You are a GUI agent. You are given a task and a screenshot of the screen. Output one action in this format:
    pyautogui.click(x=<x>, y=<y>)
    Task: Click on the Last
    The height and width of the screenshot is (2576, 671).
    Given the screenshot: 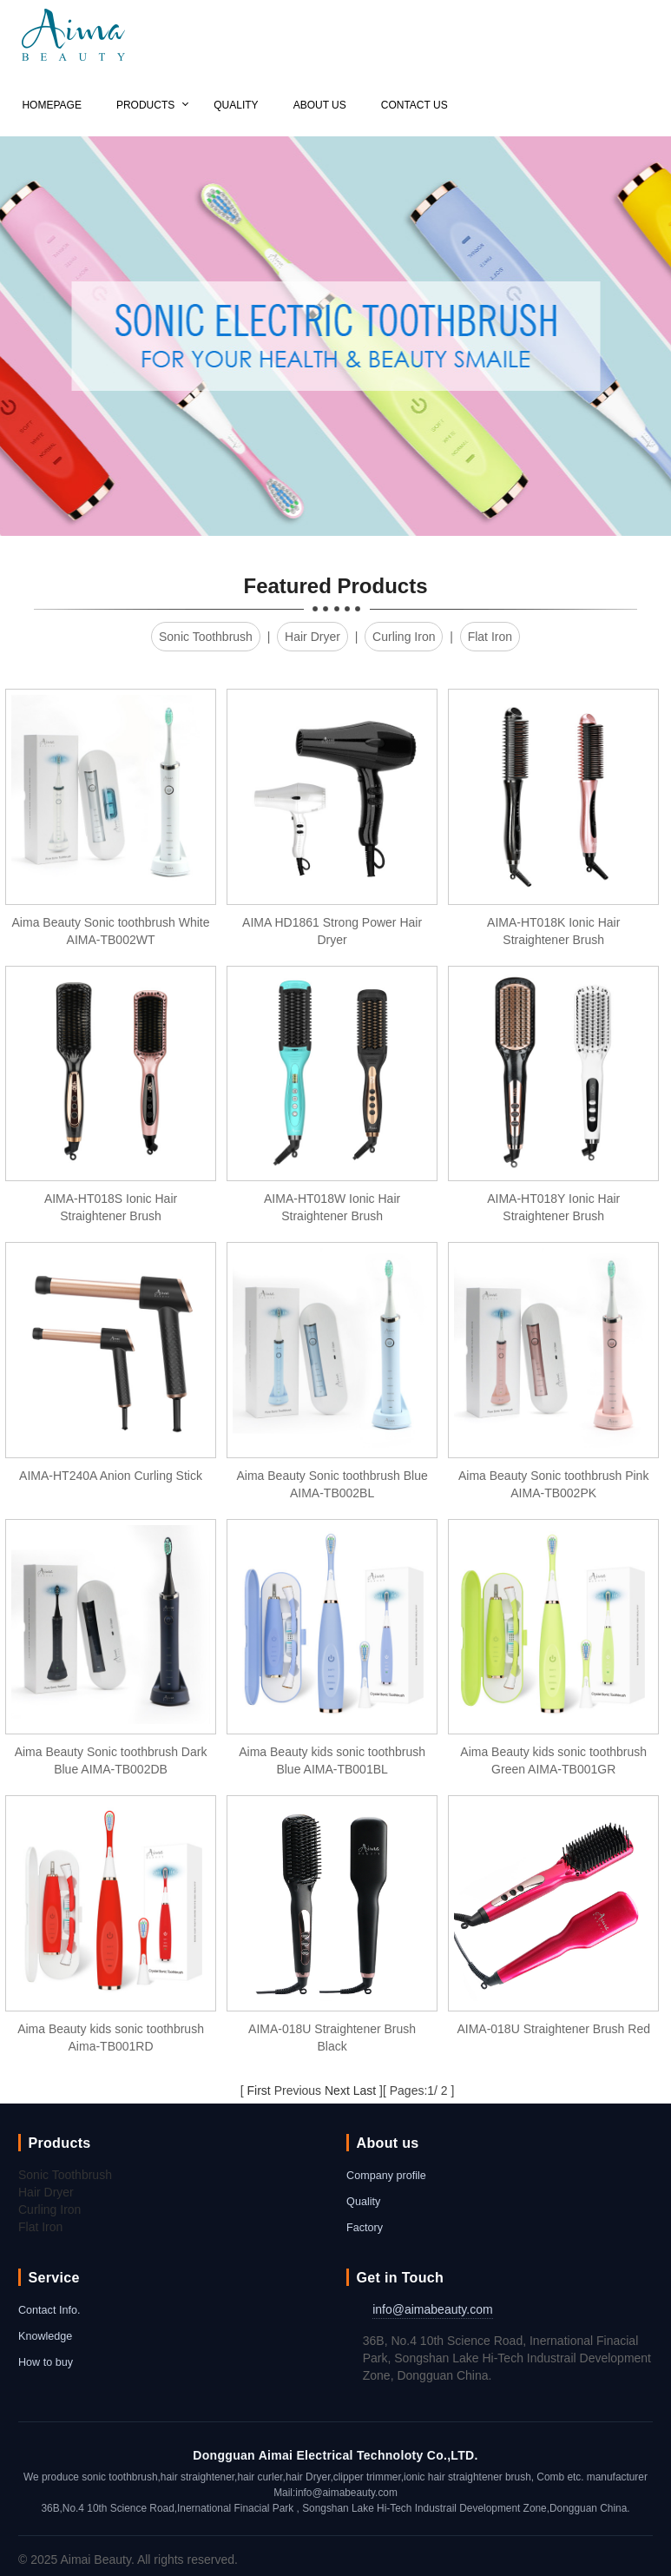 What is the action you would take?
    pyautogui.click(x=364, y=2090)
    